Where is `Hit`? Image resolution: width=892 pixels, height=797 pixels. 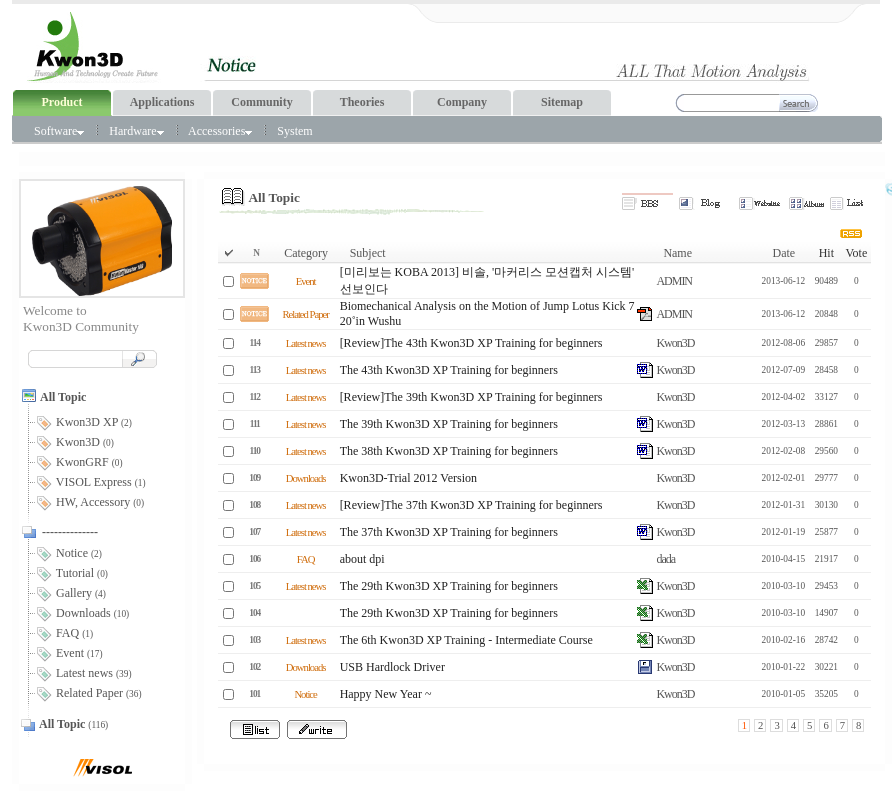
Hit is located at coordinates (826, 253).